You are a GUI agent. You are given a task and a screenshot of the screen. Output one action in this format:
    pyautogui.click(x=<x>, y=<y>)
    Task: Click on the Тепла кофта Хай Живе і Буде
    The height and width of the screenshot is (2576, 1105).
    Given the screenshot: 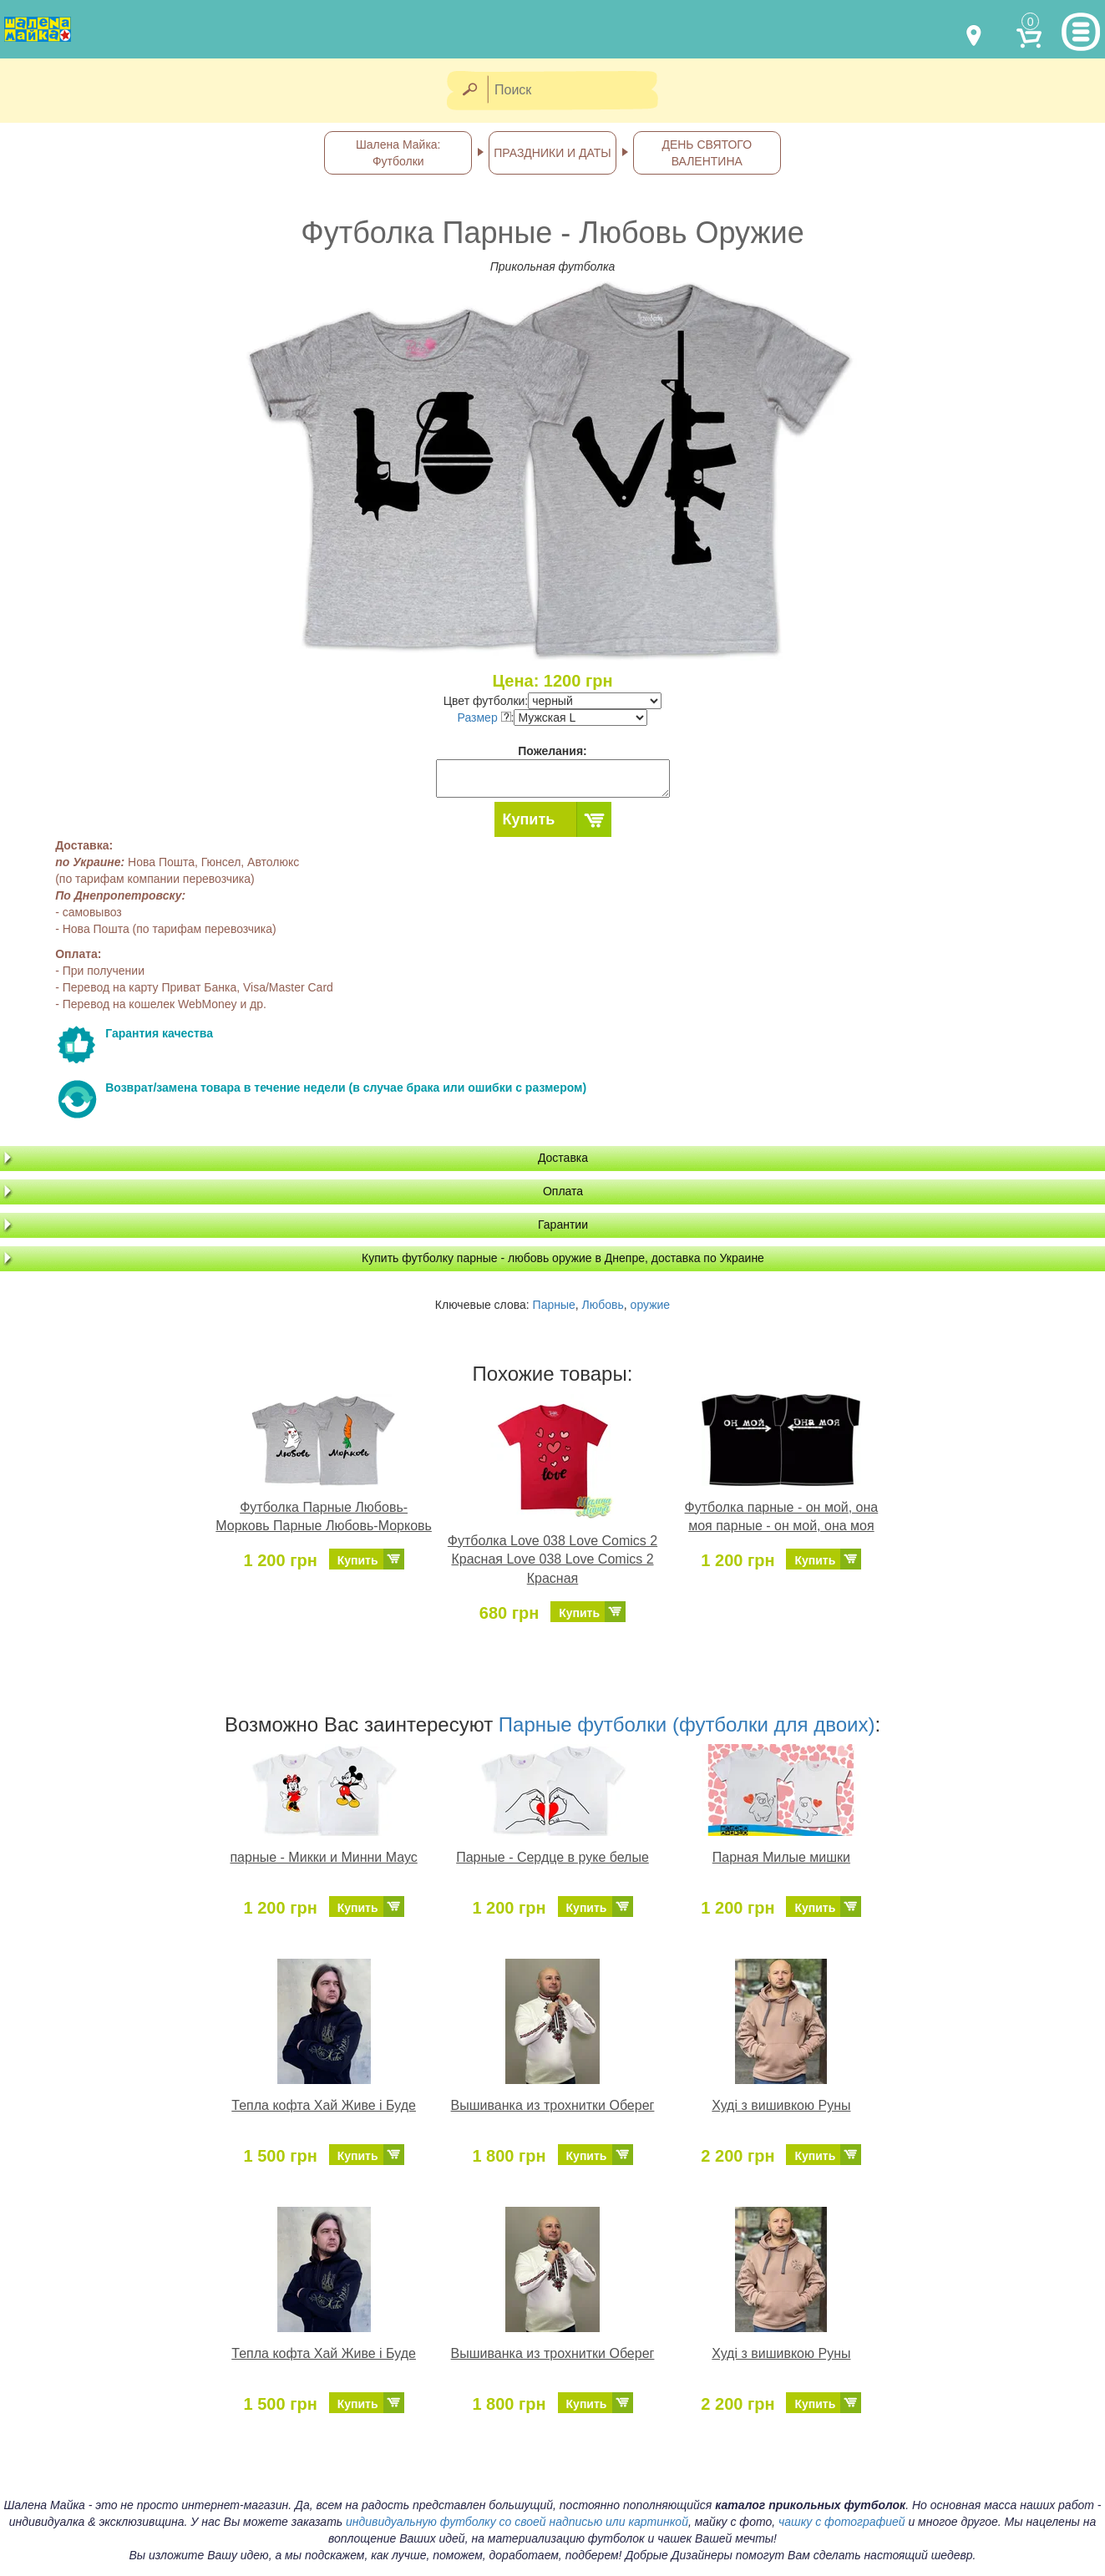 What is the action you would take?
    pyautogui.click(x=323, y=2105)
    